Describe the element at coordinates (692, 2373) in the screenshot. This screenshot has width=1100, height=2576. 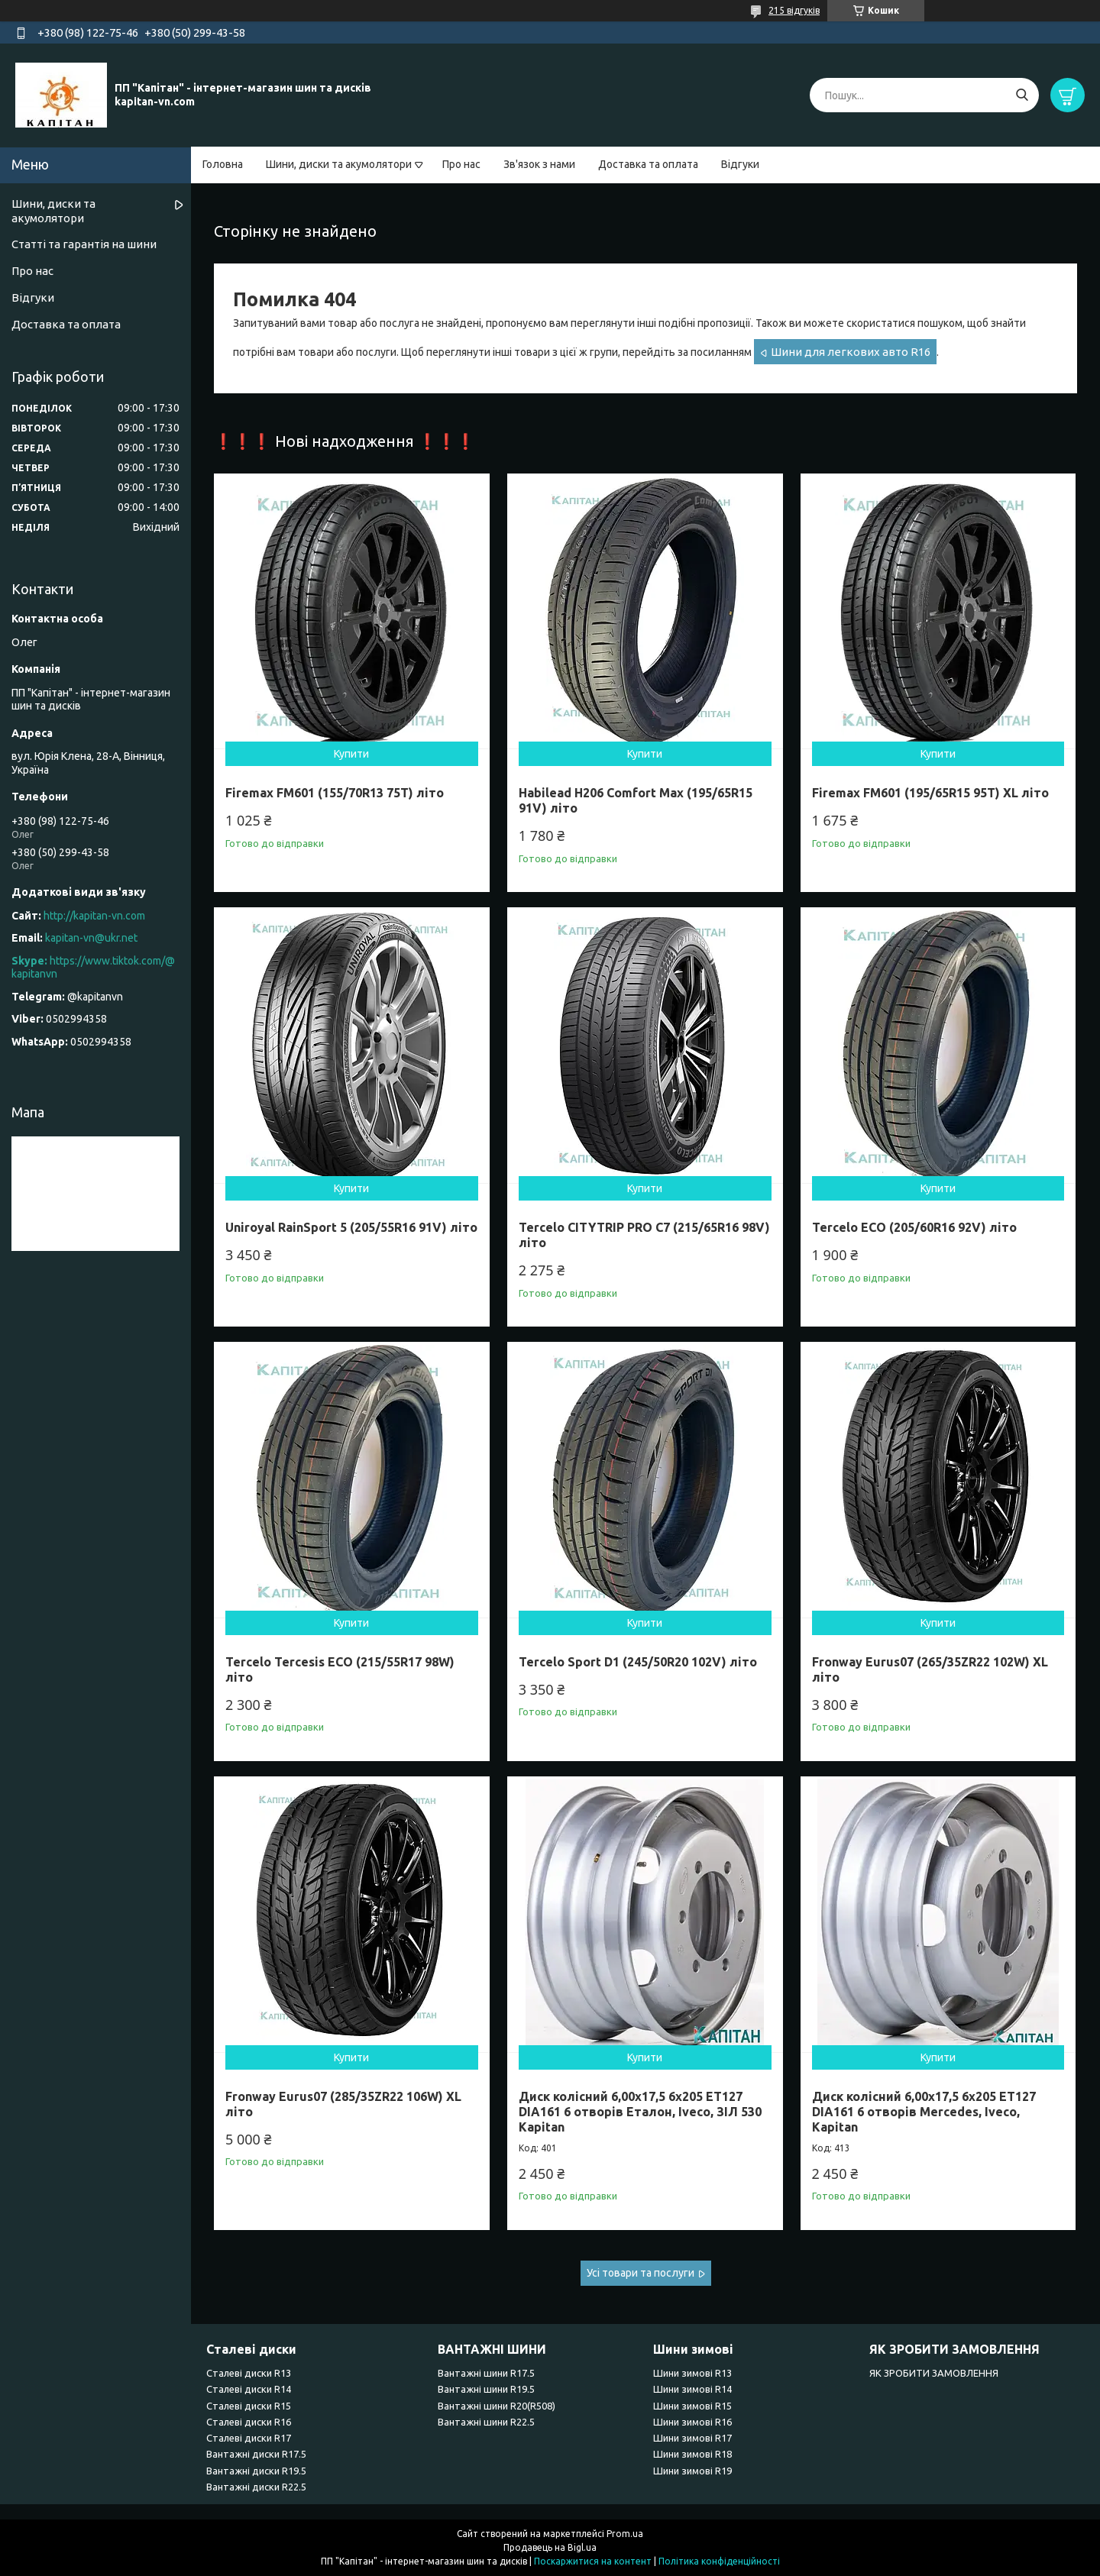
I see `Шини зимові R13` at that location.